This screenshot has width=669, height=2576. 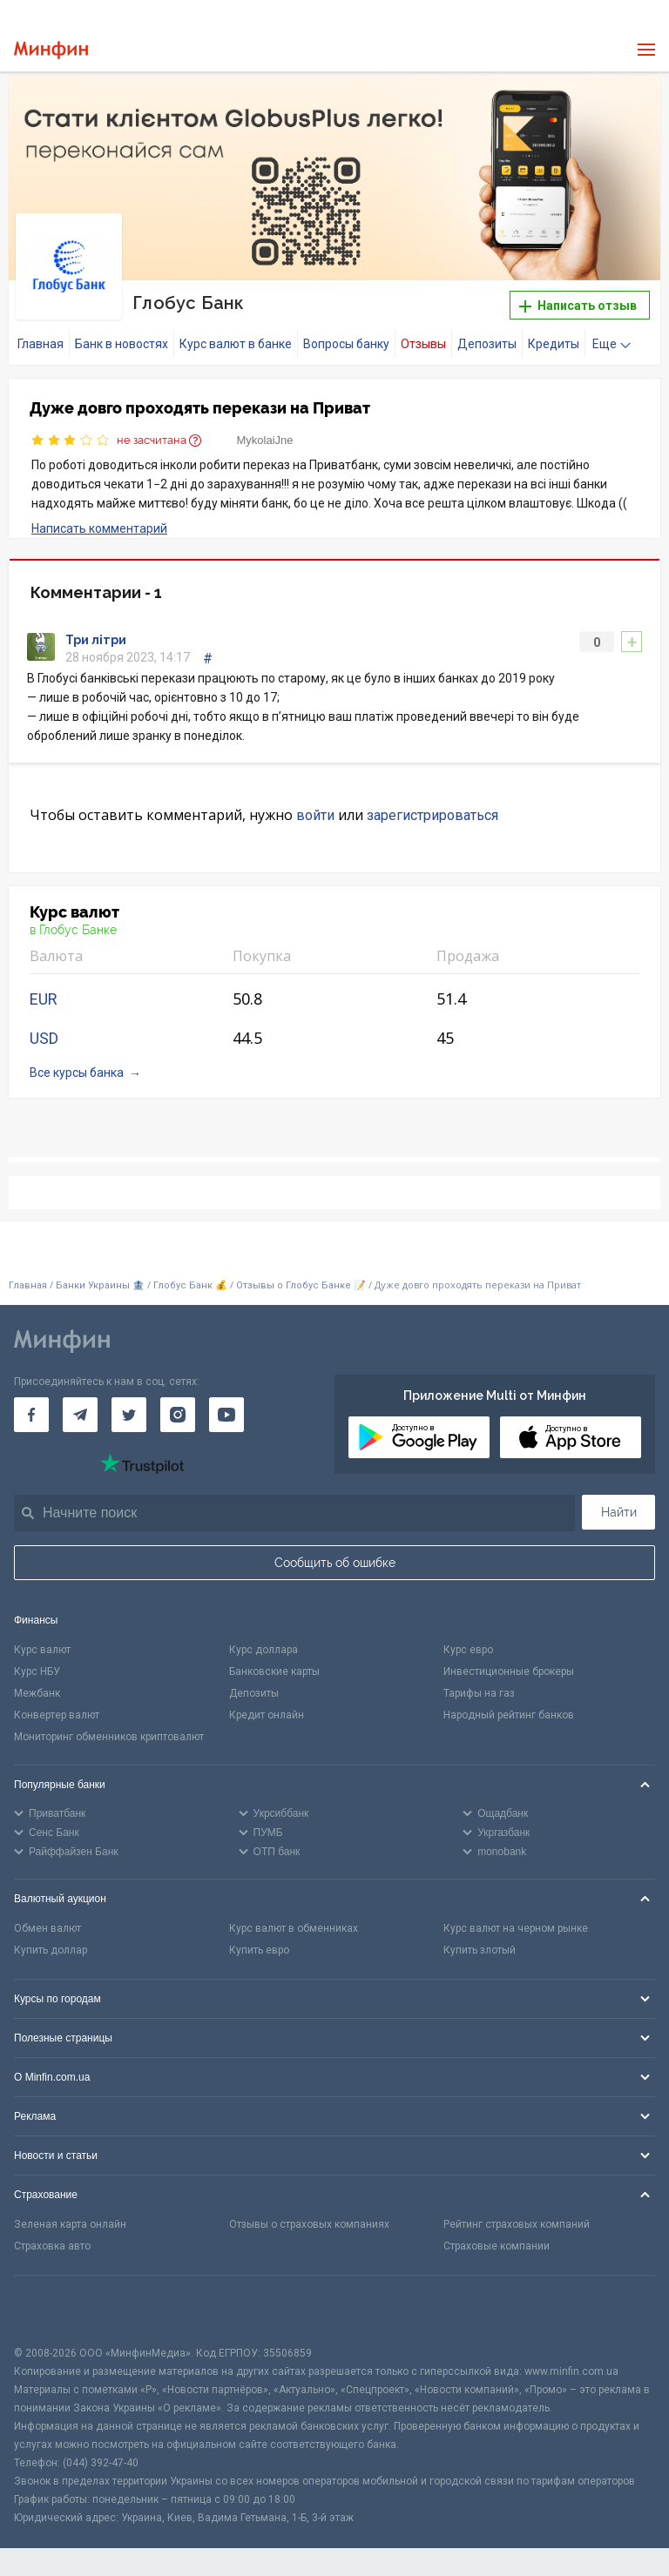 I want to click on Найти, so click(x=619, y=1512).